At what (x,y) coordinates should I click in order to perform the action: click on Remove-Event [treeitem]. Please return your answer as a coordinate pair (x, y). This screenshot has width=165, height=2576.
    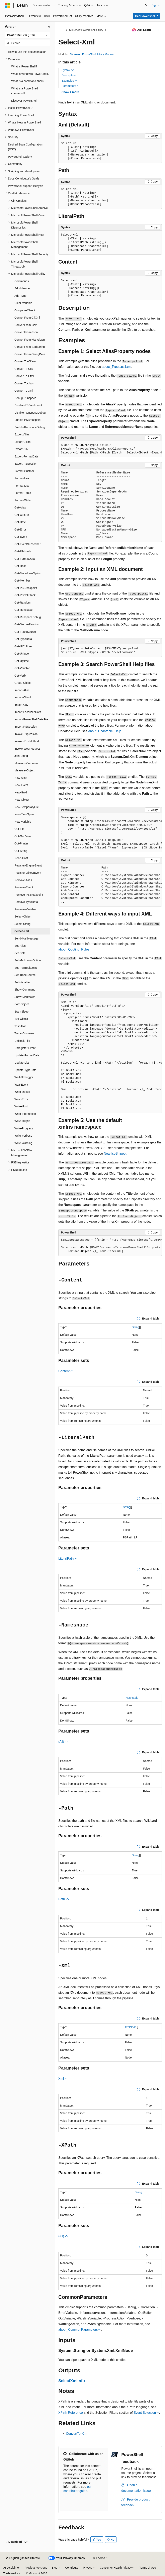
    Looking at the image, I should click on (23, 887).